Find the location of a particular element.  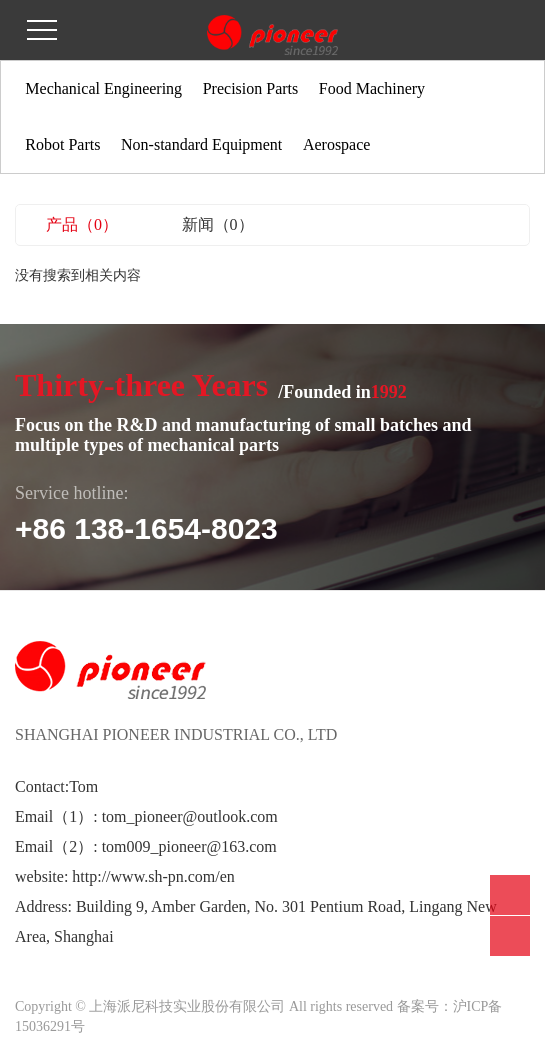

Food Machinery is located at coordinates (372, 88).